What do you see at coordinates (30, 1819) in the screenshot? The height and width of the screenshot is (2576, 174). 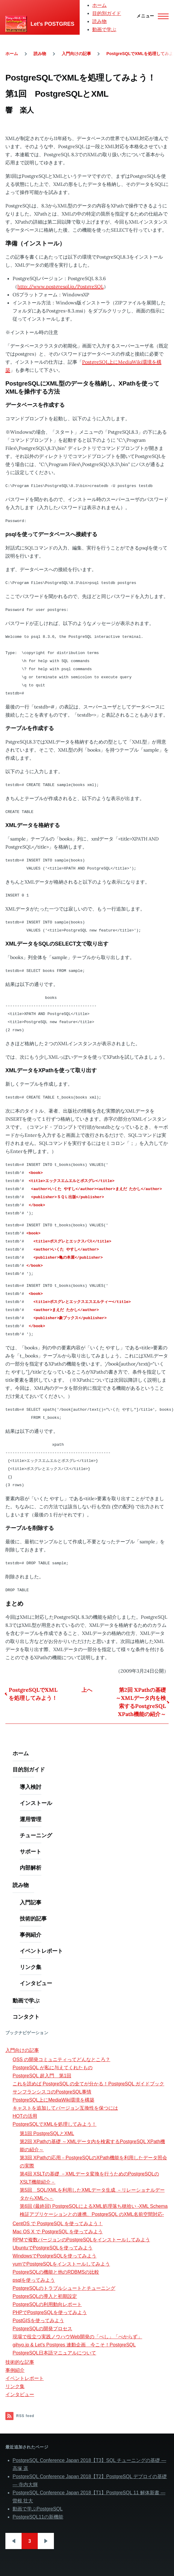 I see `運用管理` at bounding box center [30, 1819].